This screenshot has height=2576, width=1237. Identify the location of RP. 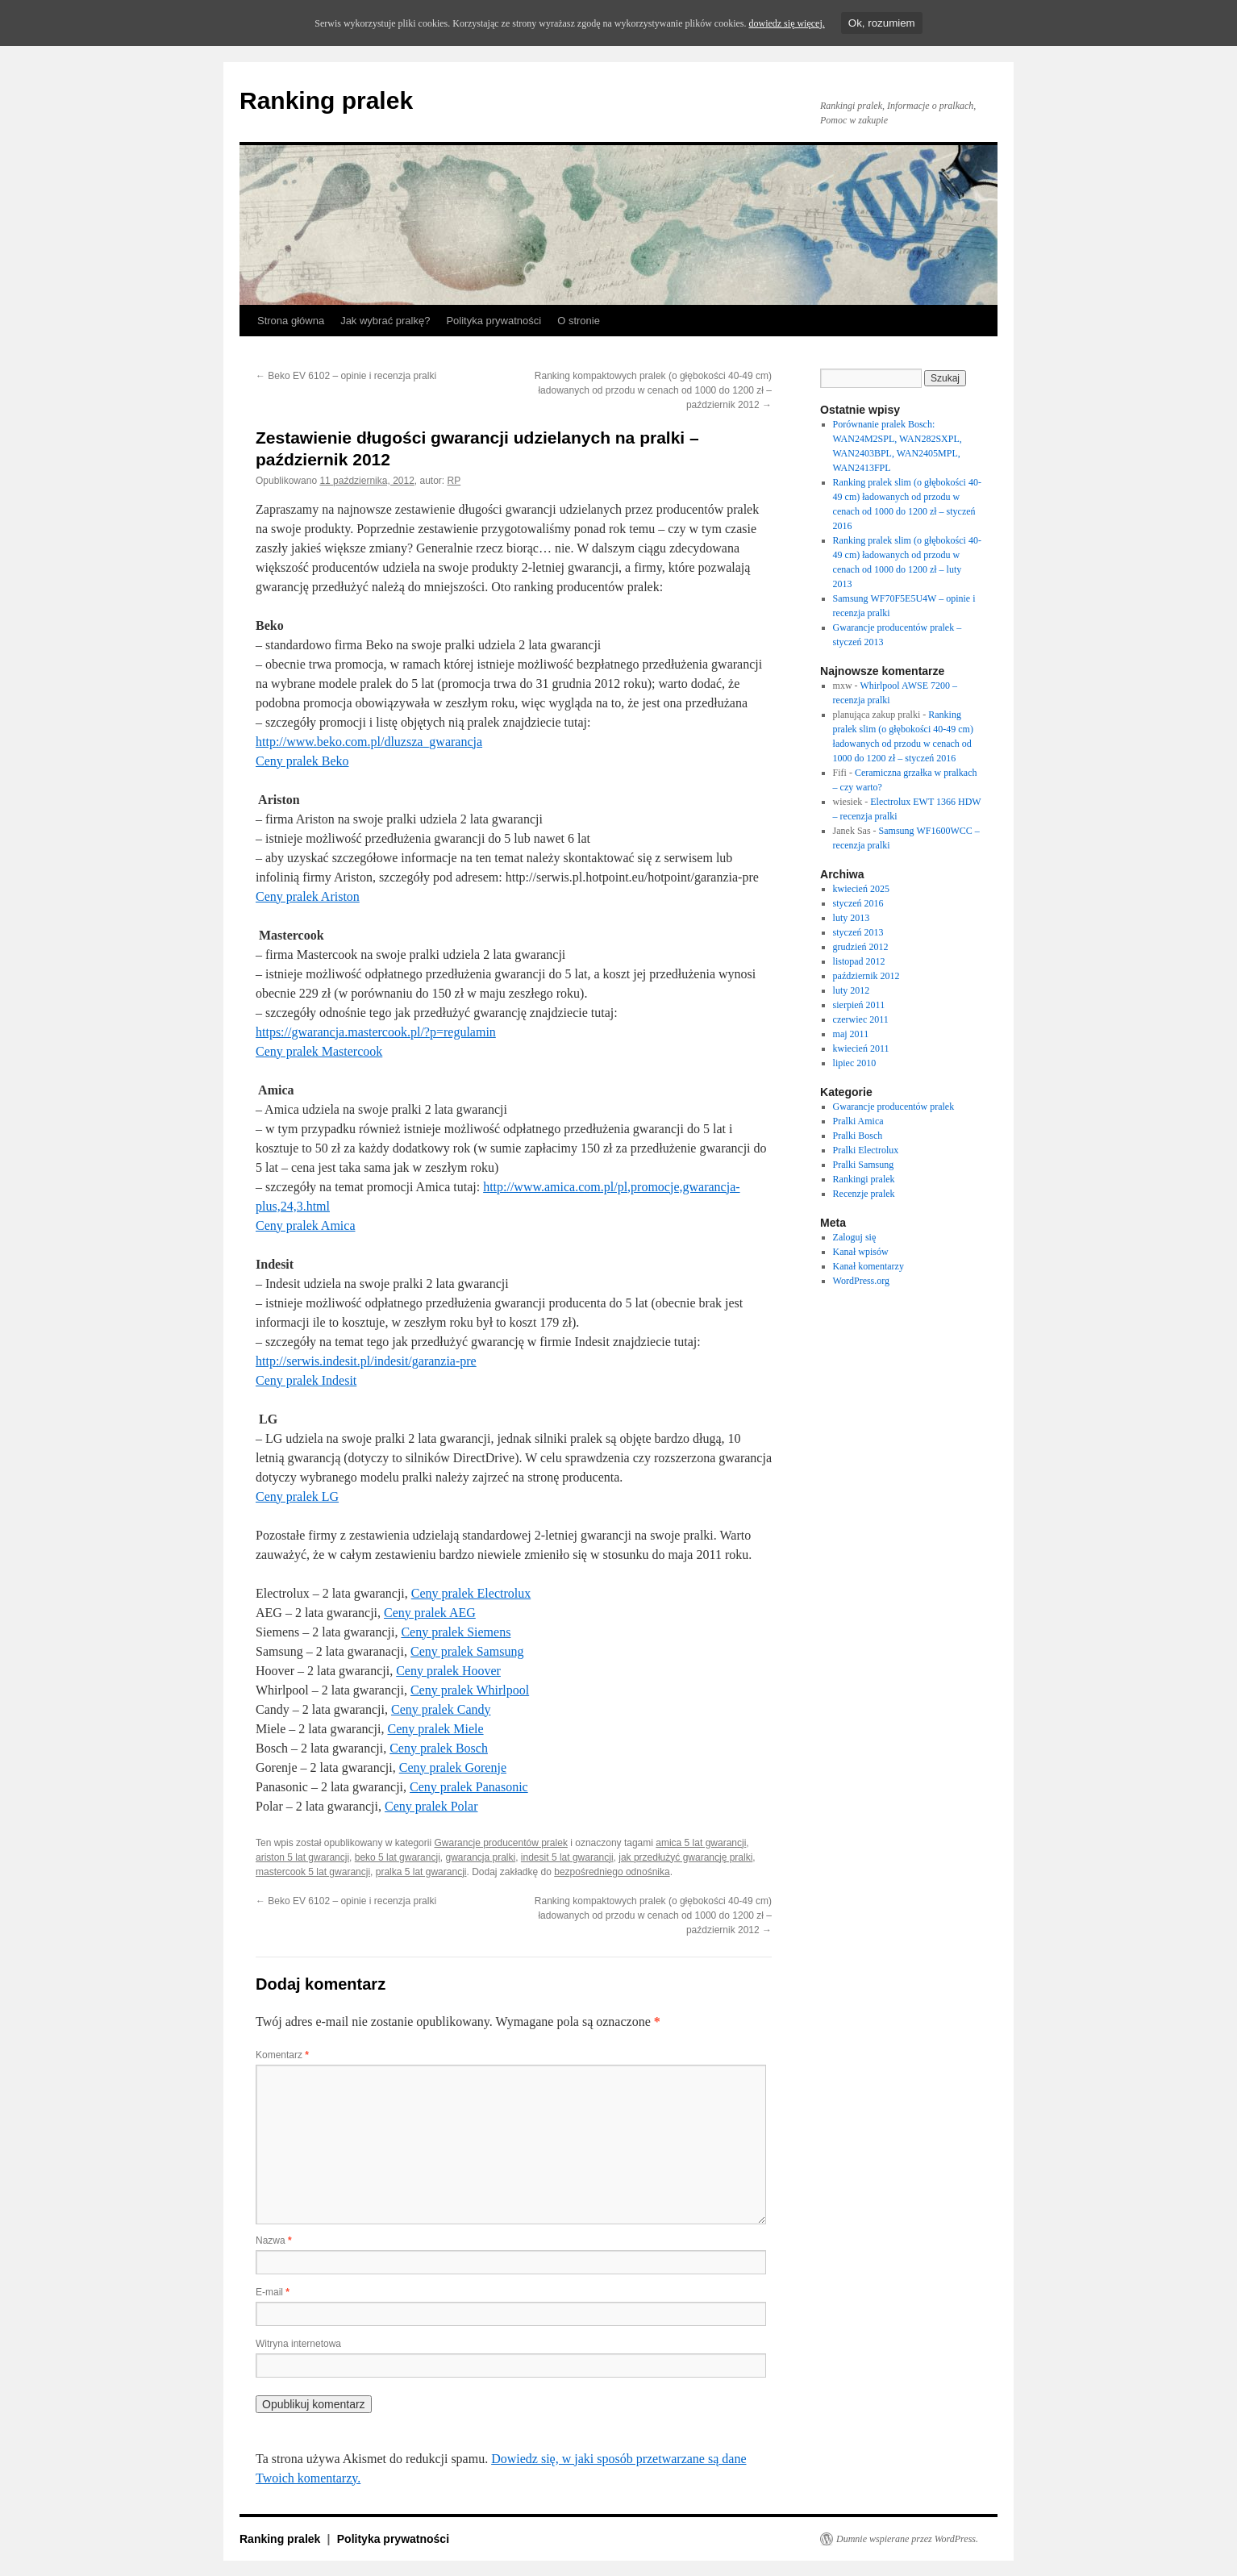
(454, 480).